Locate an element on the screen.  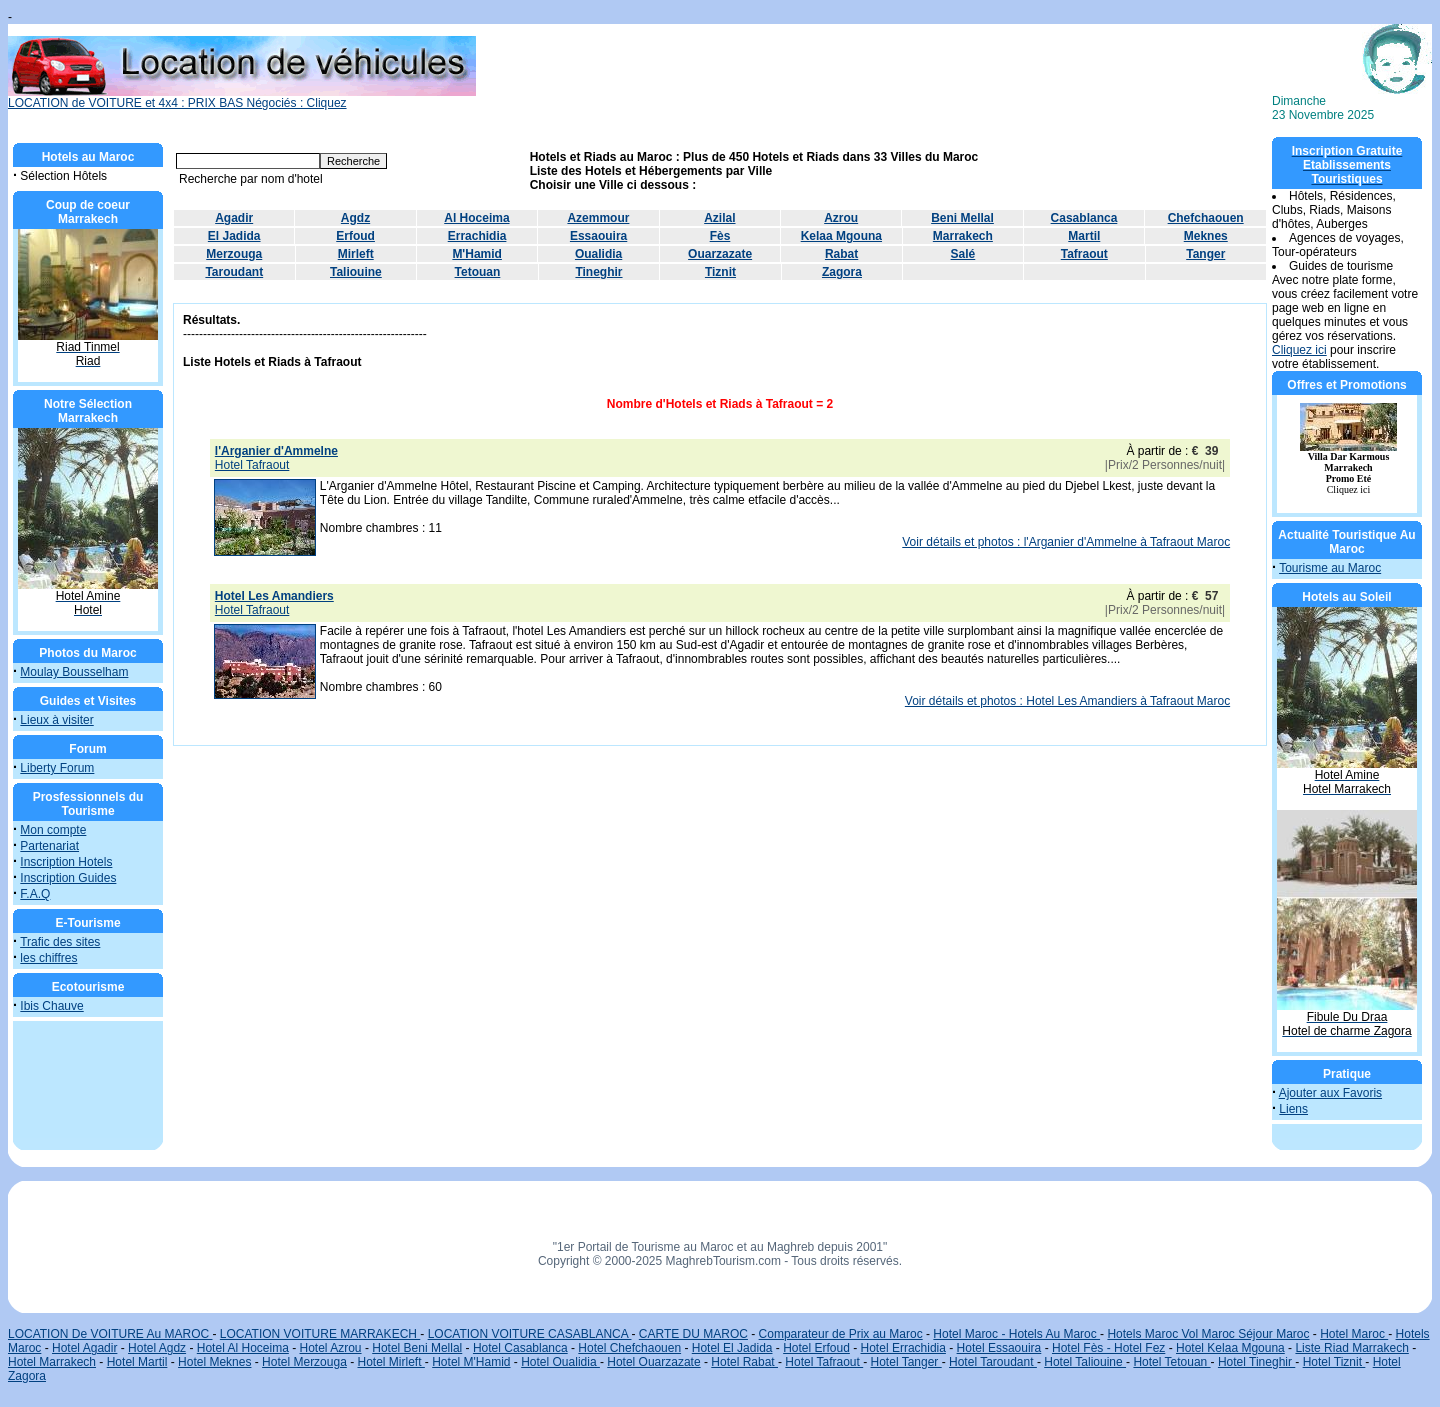
Hotel Agdz is located at coordinates (157, 1348).